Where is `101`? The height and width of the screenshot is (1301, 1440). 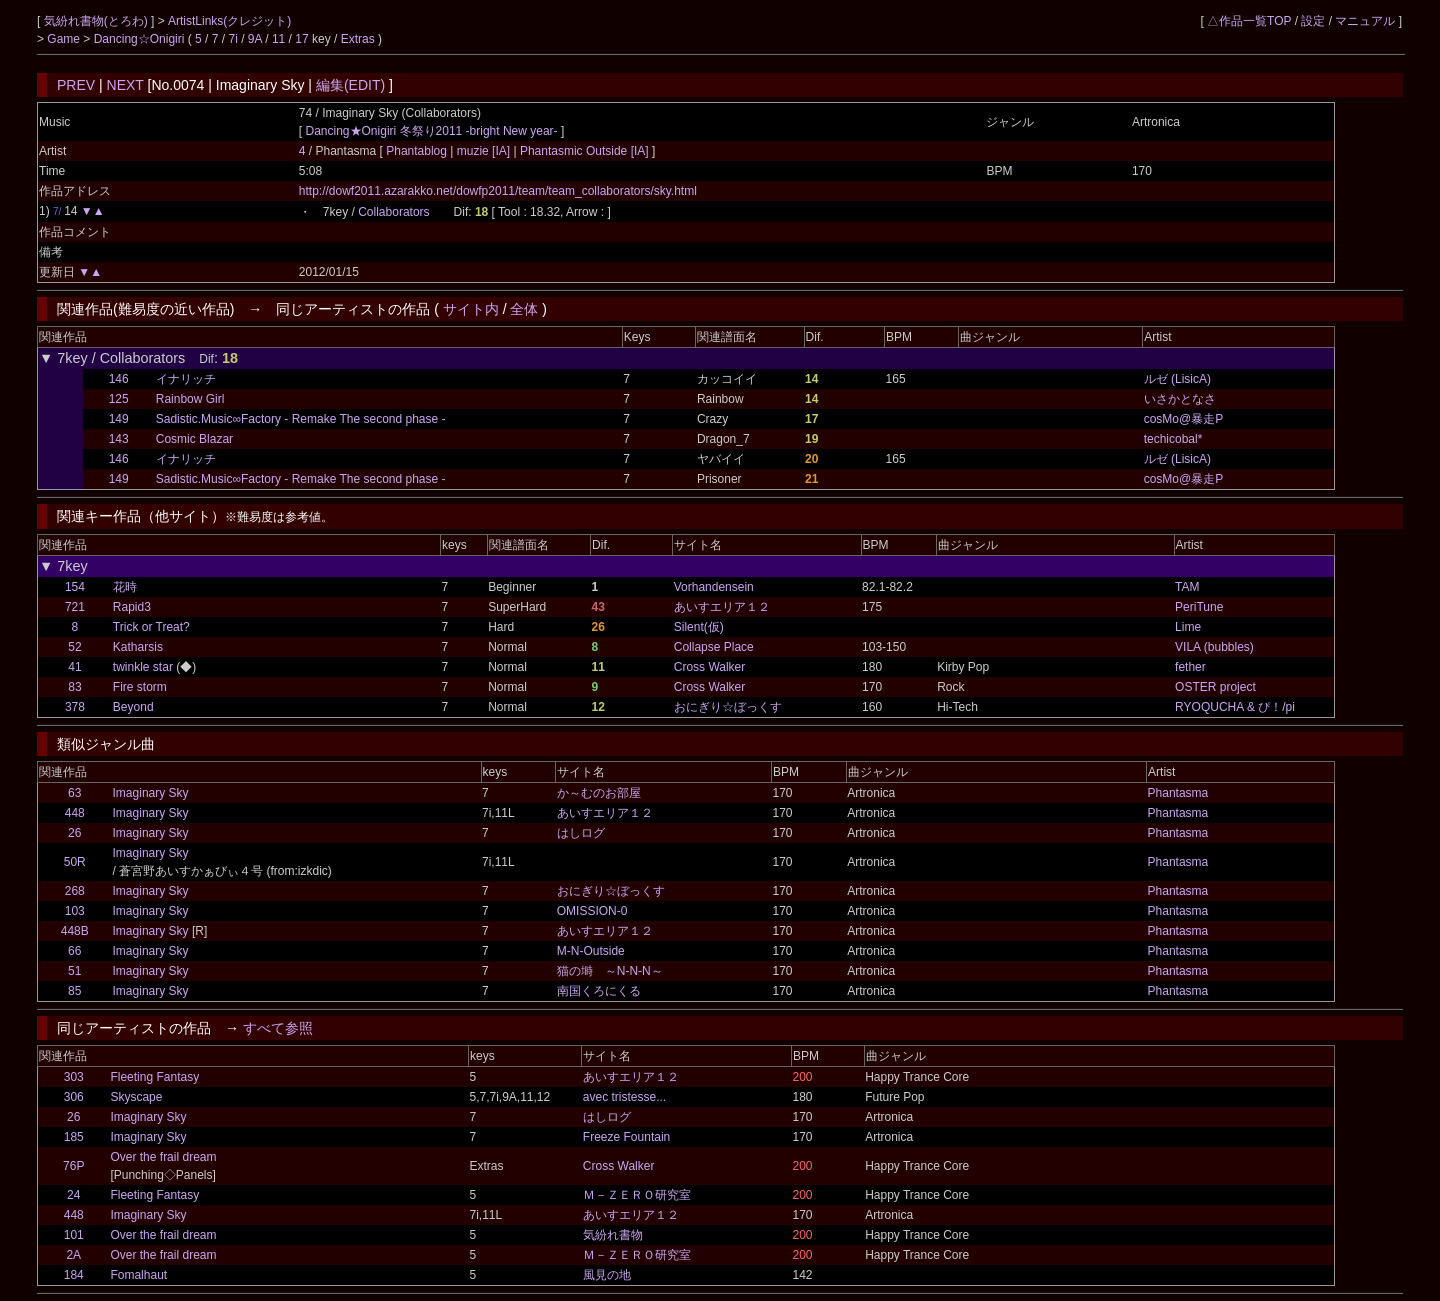
101 is located at coordinates (74, 1235).